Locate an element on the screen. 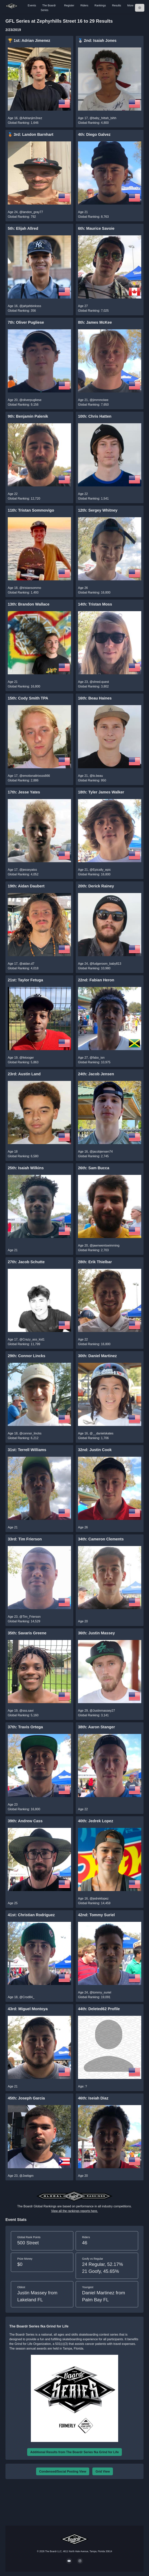 Image resolution: width=149 pixels, height=2576 pixels. Condensed/Social Posting View is located at coordinates (62, 2471).